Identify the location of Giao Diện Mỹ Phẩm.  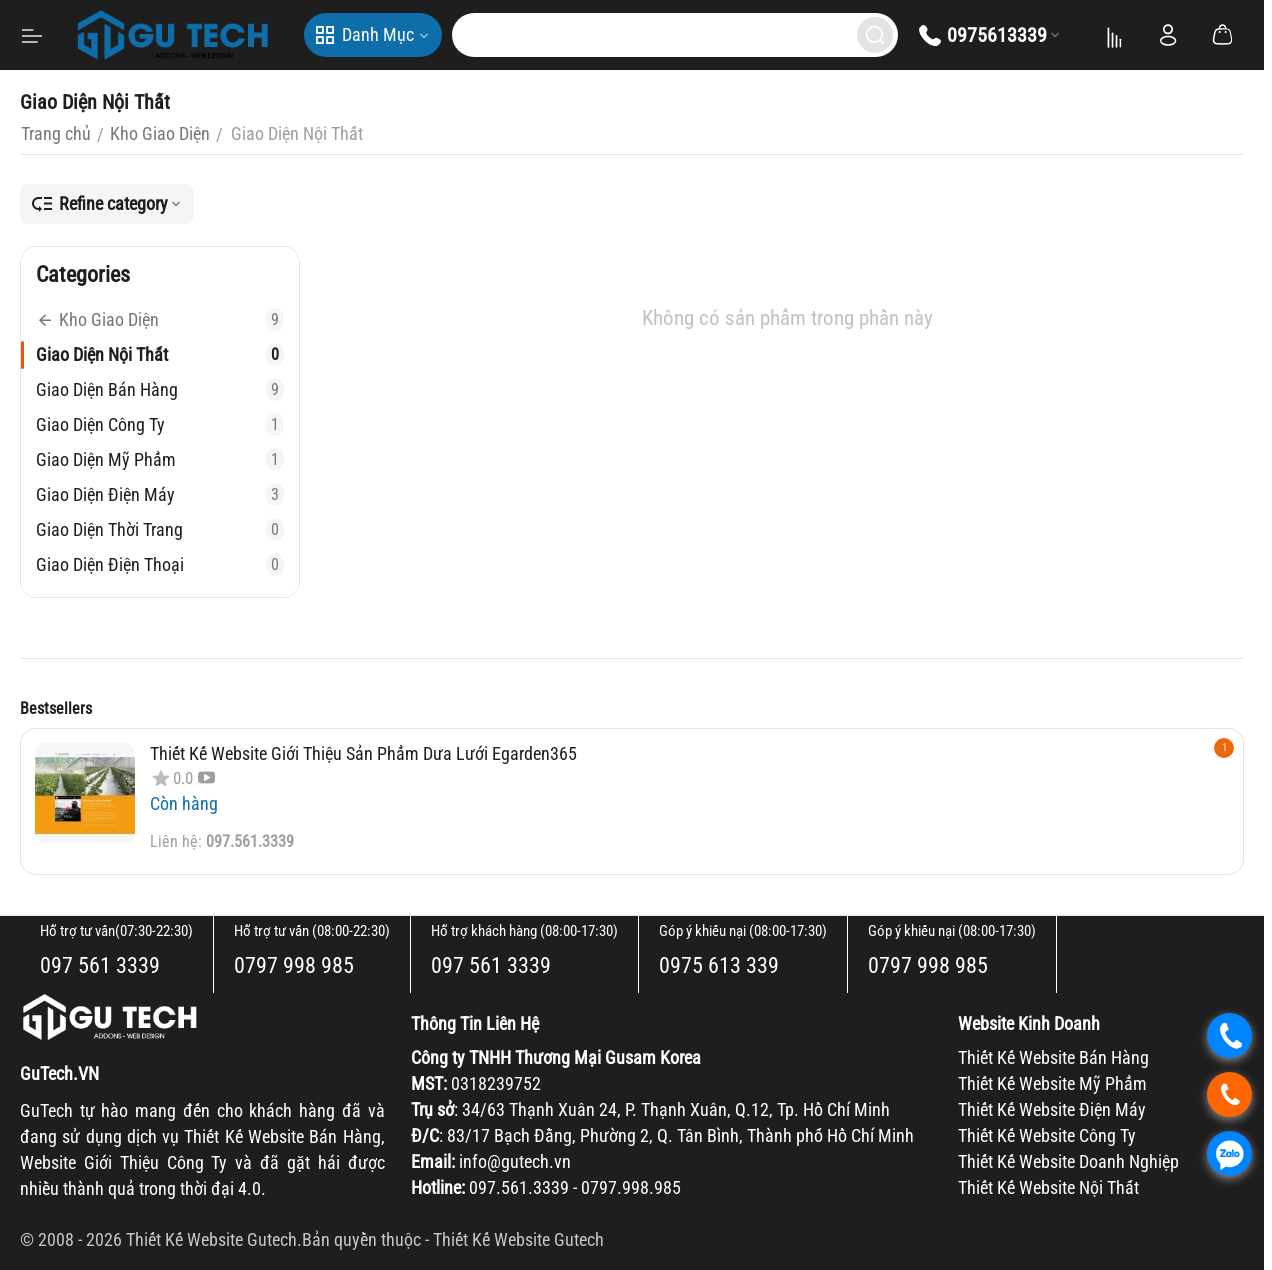
(160, 459).